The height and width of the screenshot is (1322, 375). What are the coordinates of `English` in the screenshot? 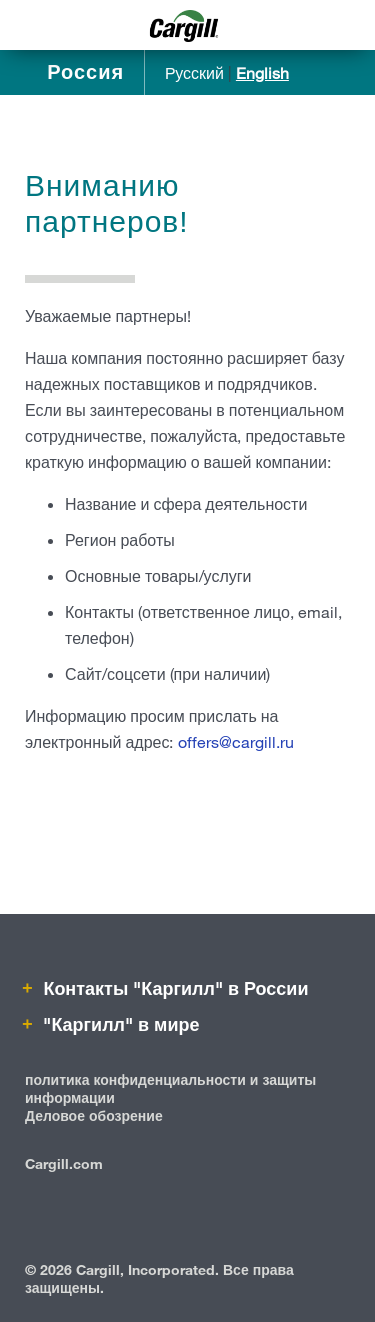 It's located at (262, 72).